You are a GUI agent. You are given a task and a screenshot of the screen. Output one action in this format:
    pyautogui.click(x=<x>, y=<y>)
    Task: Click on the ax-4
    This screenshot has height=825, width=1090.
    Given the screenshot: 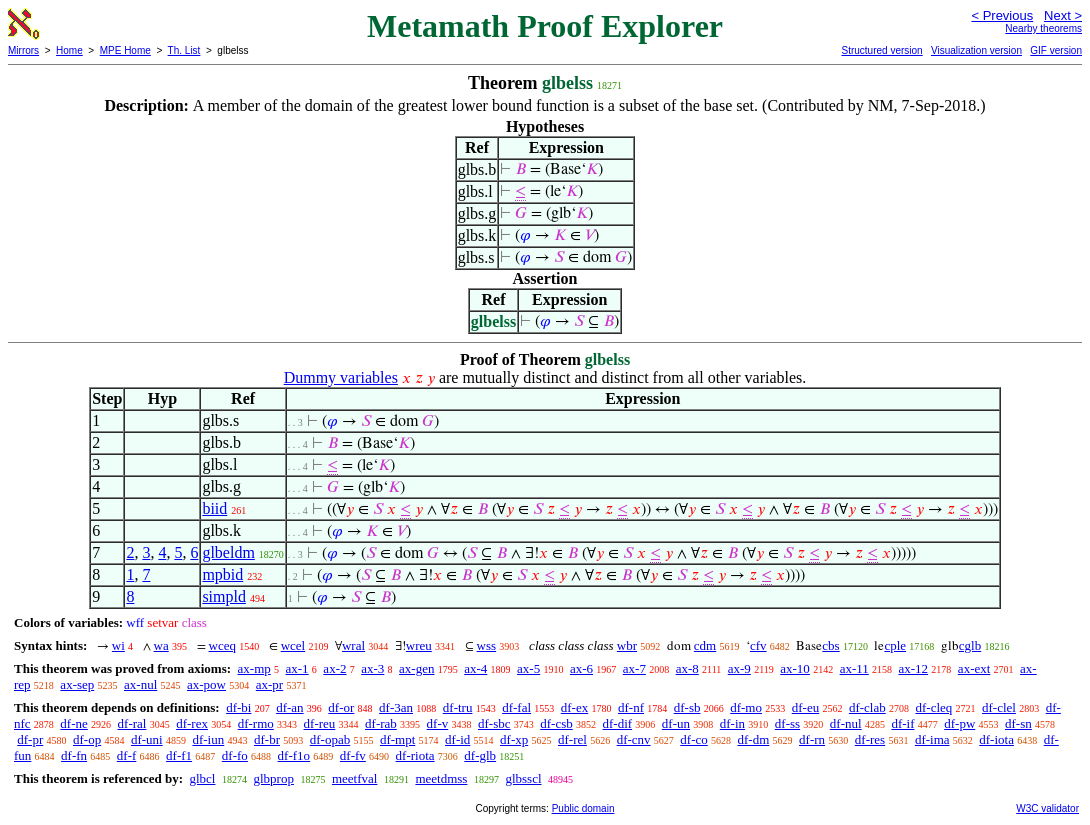 What is the action you would take?
    pyautogui.click(x=475, y=668)
    